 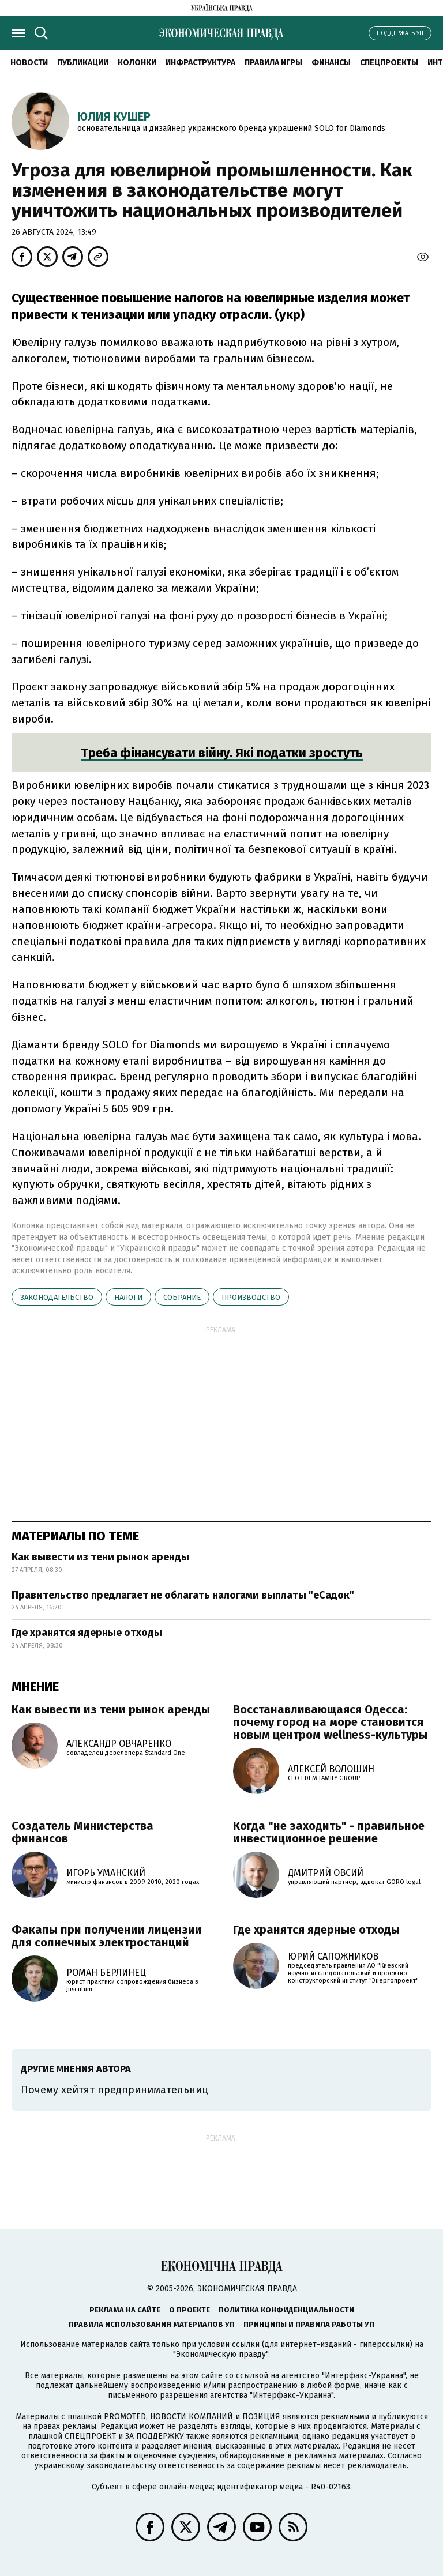 What do you see at coordinates (29, 62) in the screenshot?
I see `Новости` at bounding box center [29, 62].